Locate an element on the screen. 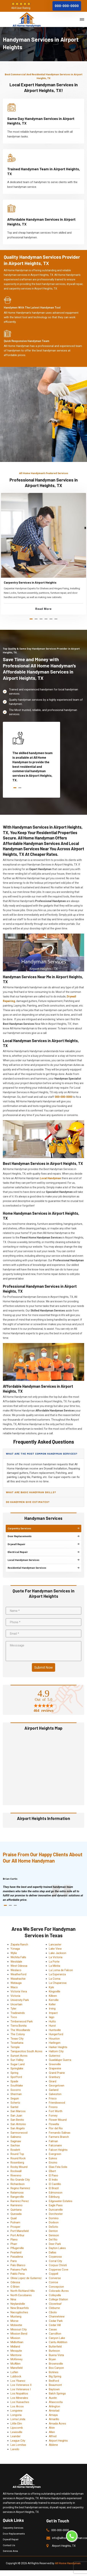 Image resolution: width=87 pixels, height=2576 pixels. Sherman is located at coordinates (16, 2090).